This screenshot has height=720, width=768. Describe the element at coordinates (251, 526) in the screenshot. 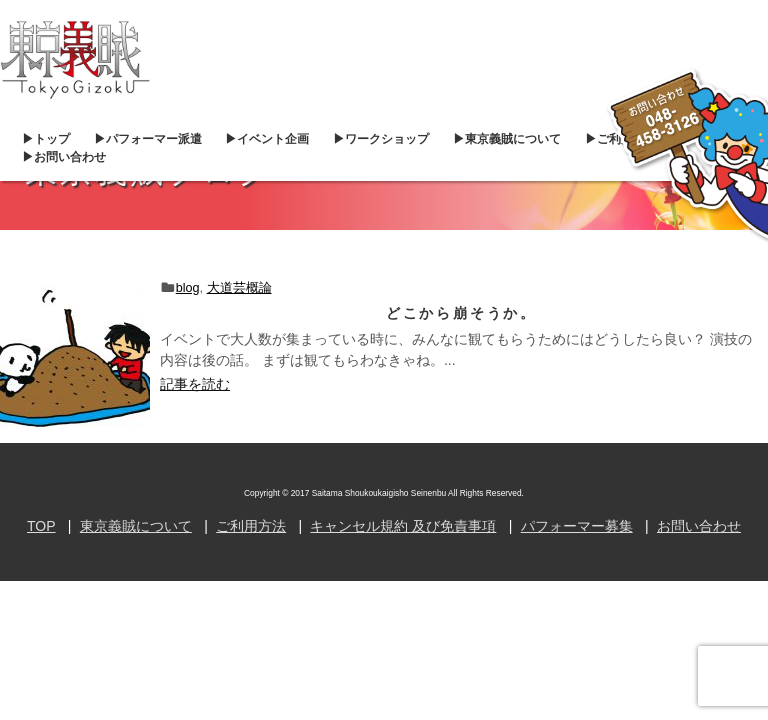

I see `ご利用方法` at that location.